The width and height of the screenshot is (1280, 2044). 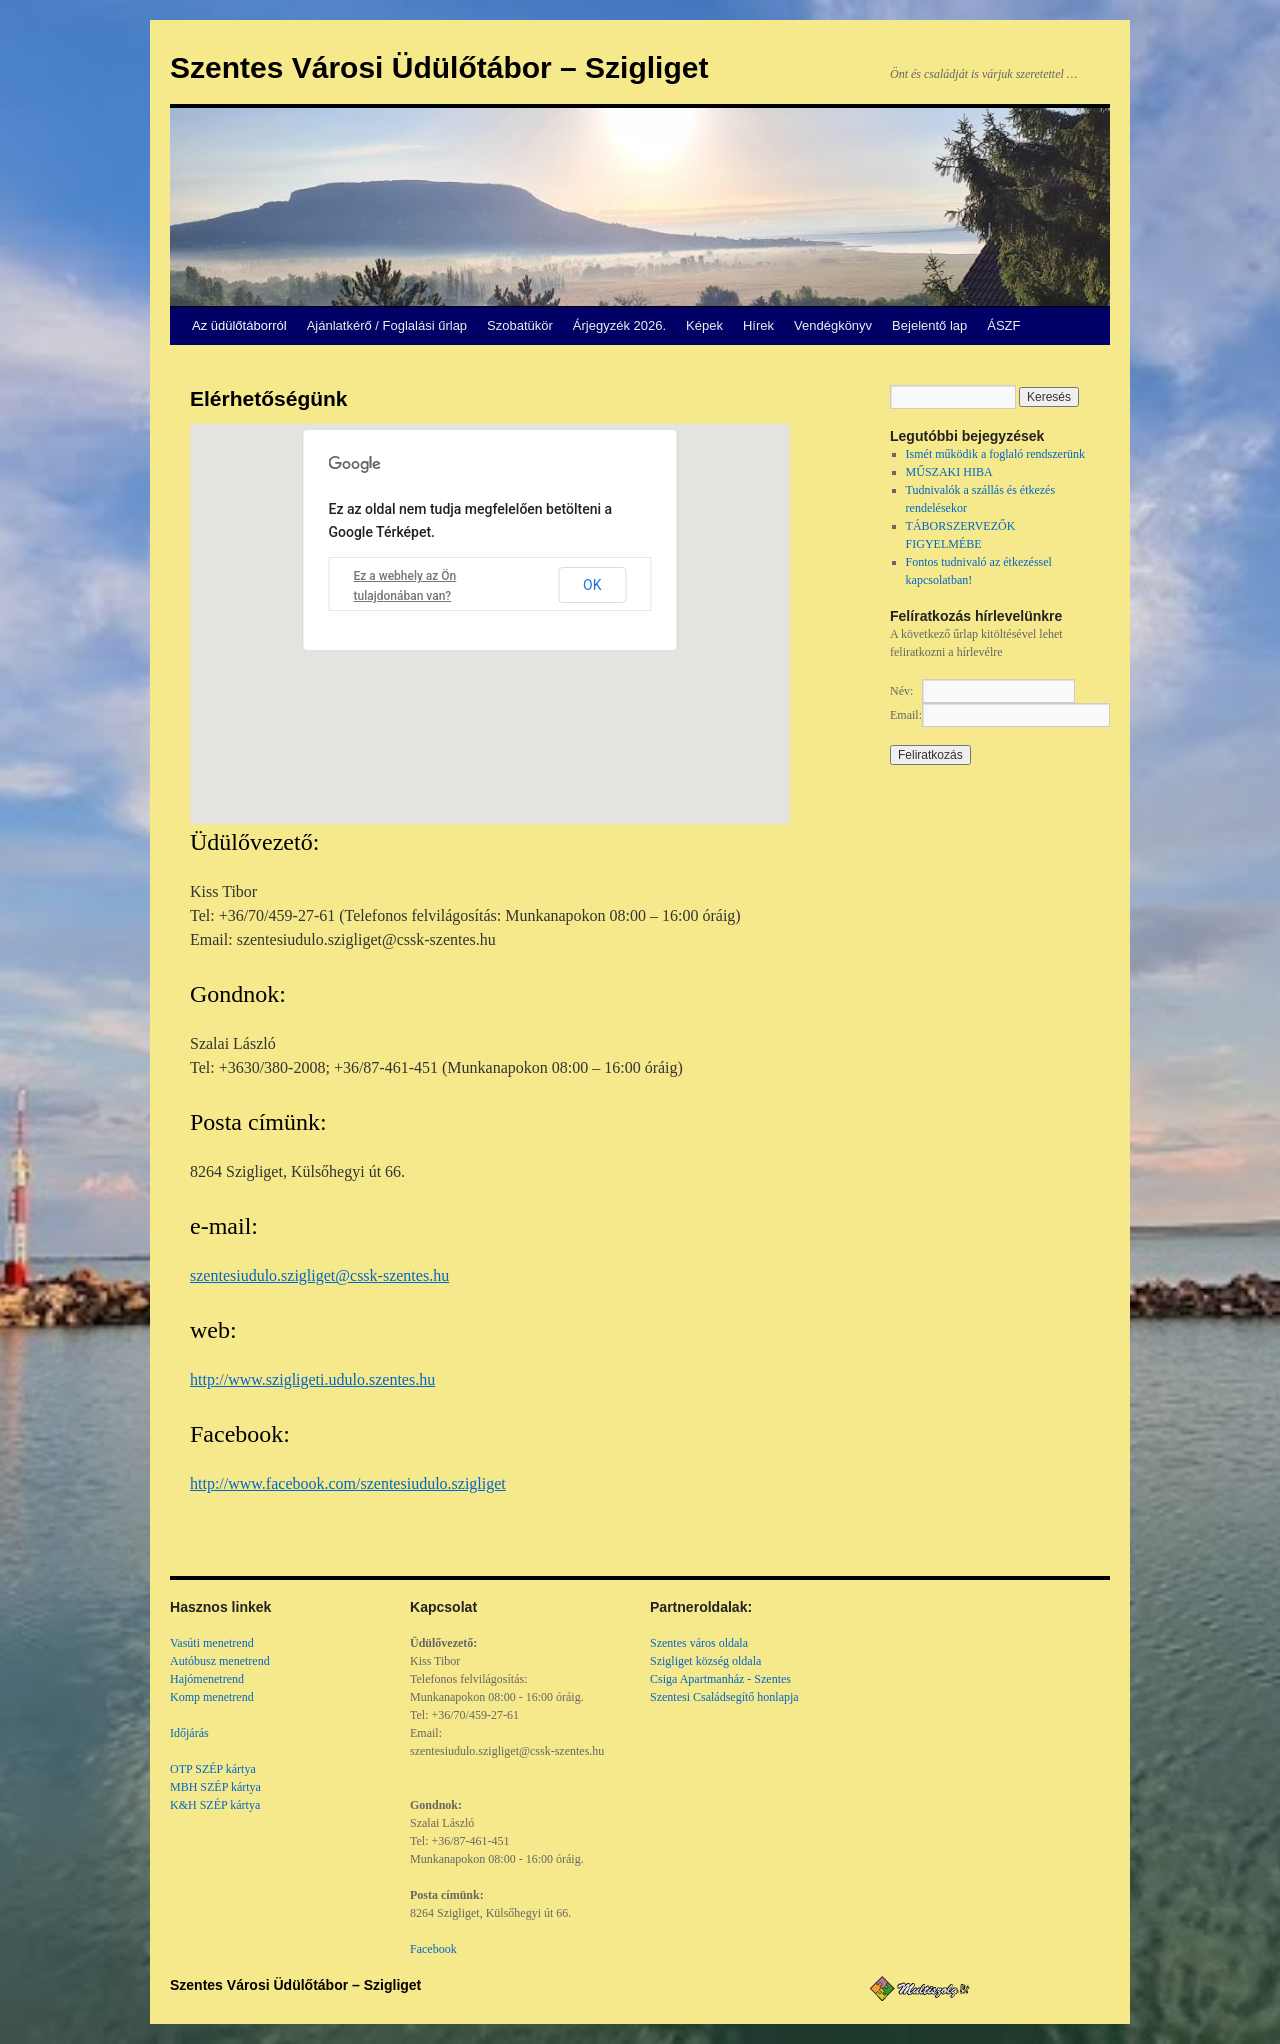 What do you see at coordinates (312, 1379) in the screenshot?
I see `http://www.szigligeti.udulo.szentes.hu` at bounding box center [312, 1379].